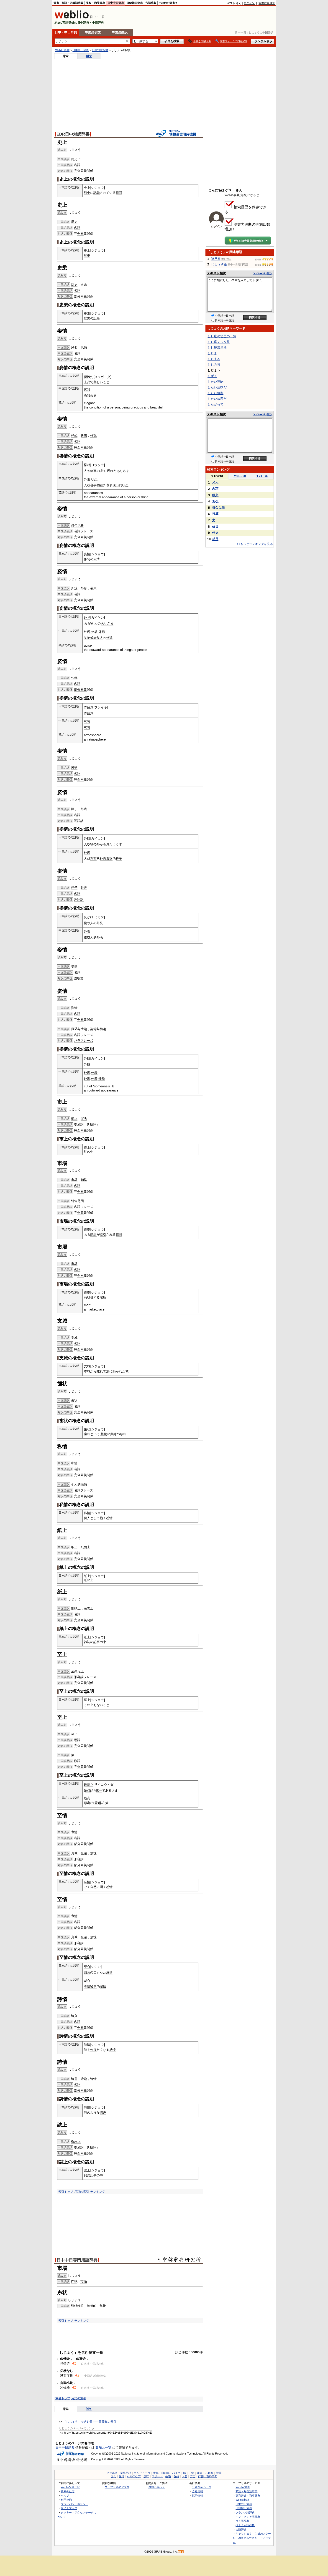 The image size is (328, 2576). What do you see at coordinates (109, 858) in the screenshot?
I see `看到` at bounding box center [109, 858].